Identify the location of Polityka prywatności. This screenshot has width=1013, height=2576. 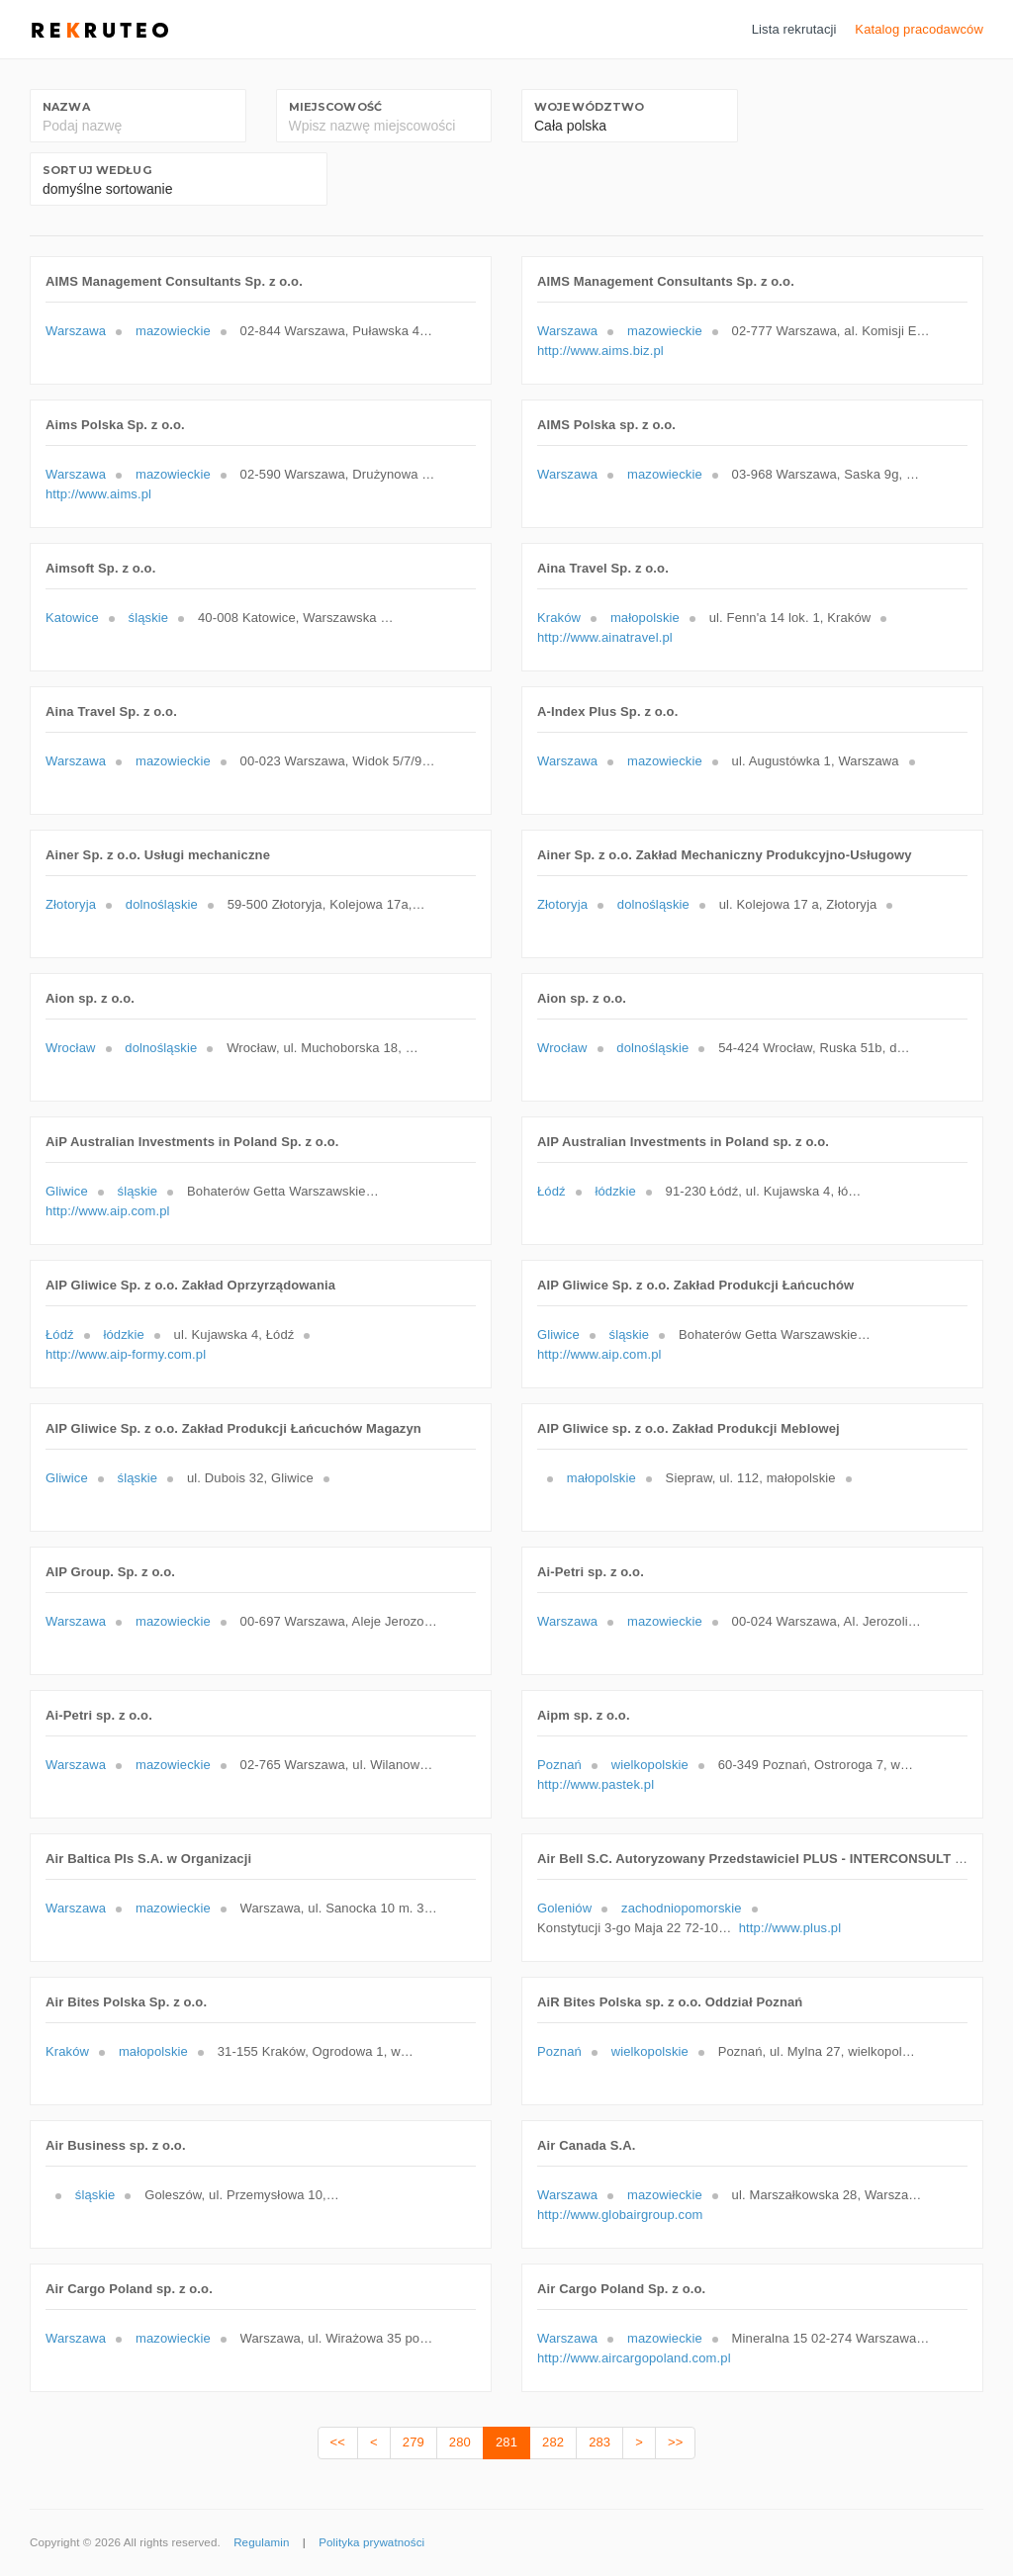
(371, 2542).